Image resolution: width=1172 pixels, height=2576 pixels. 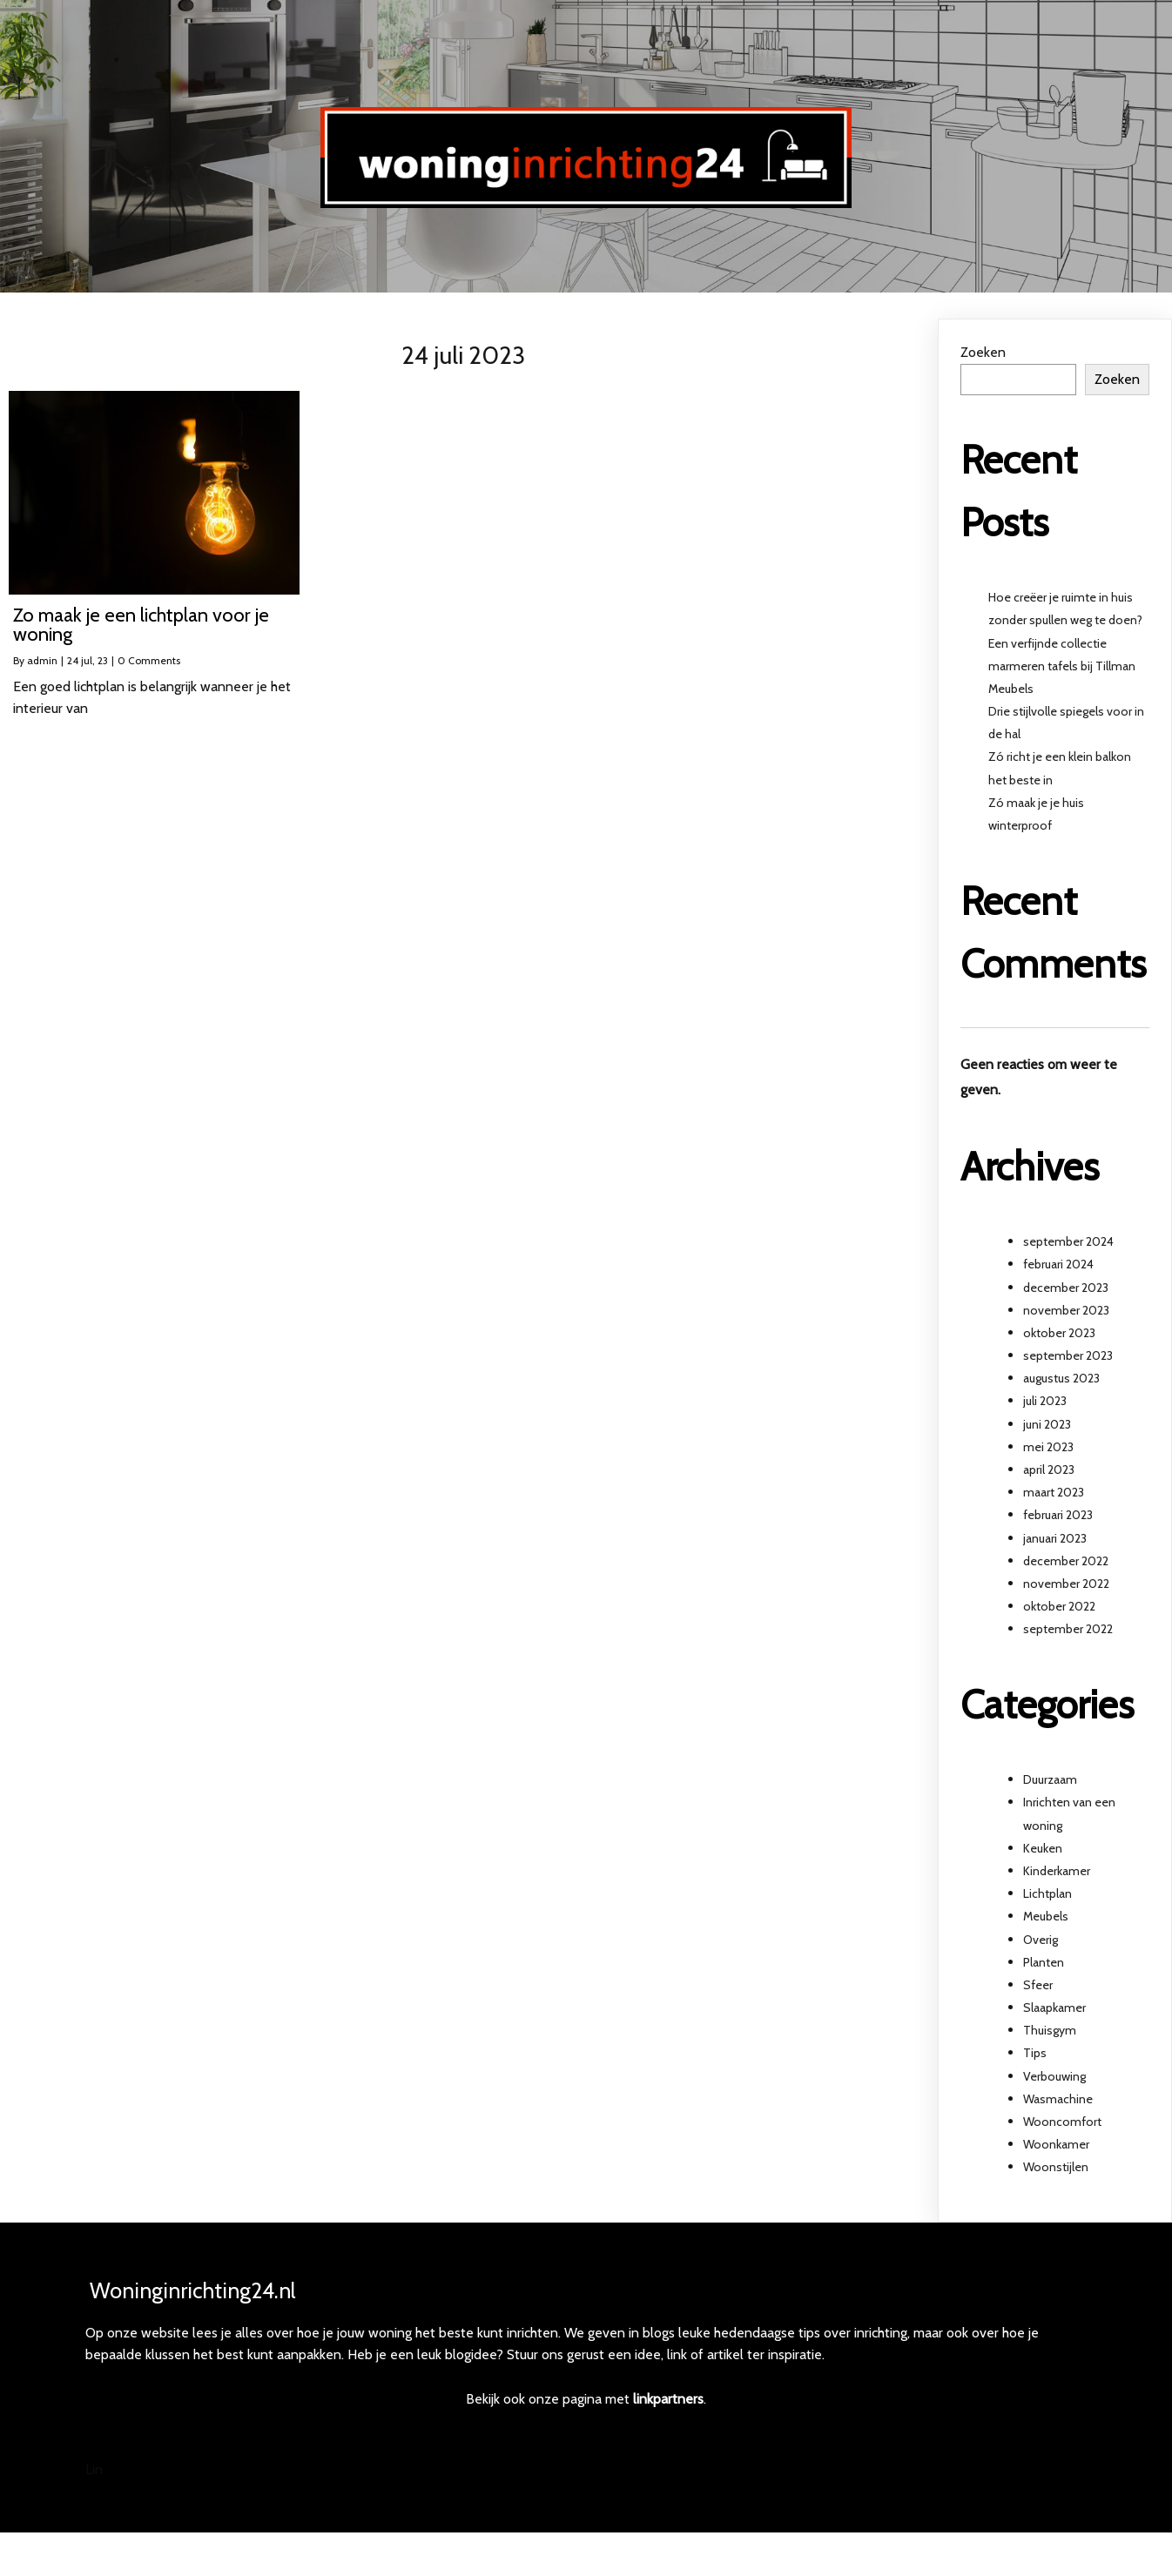 I want to click on september 2024, so click(x=1068, y=1241).